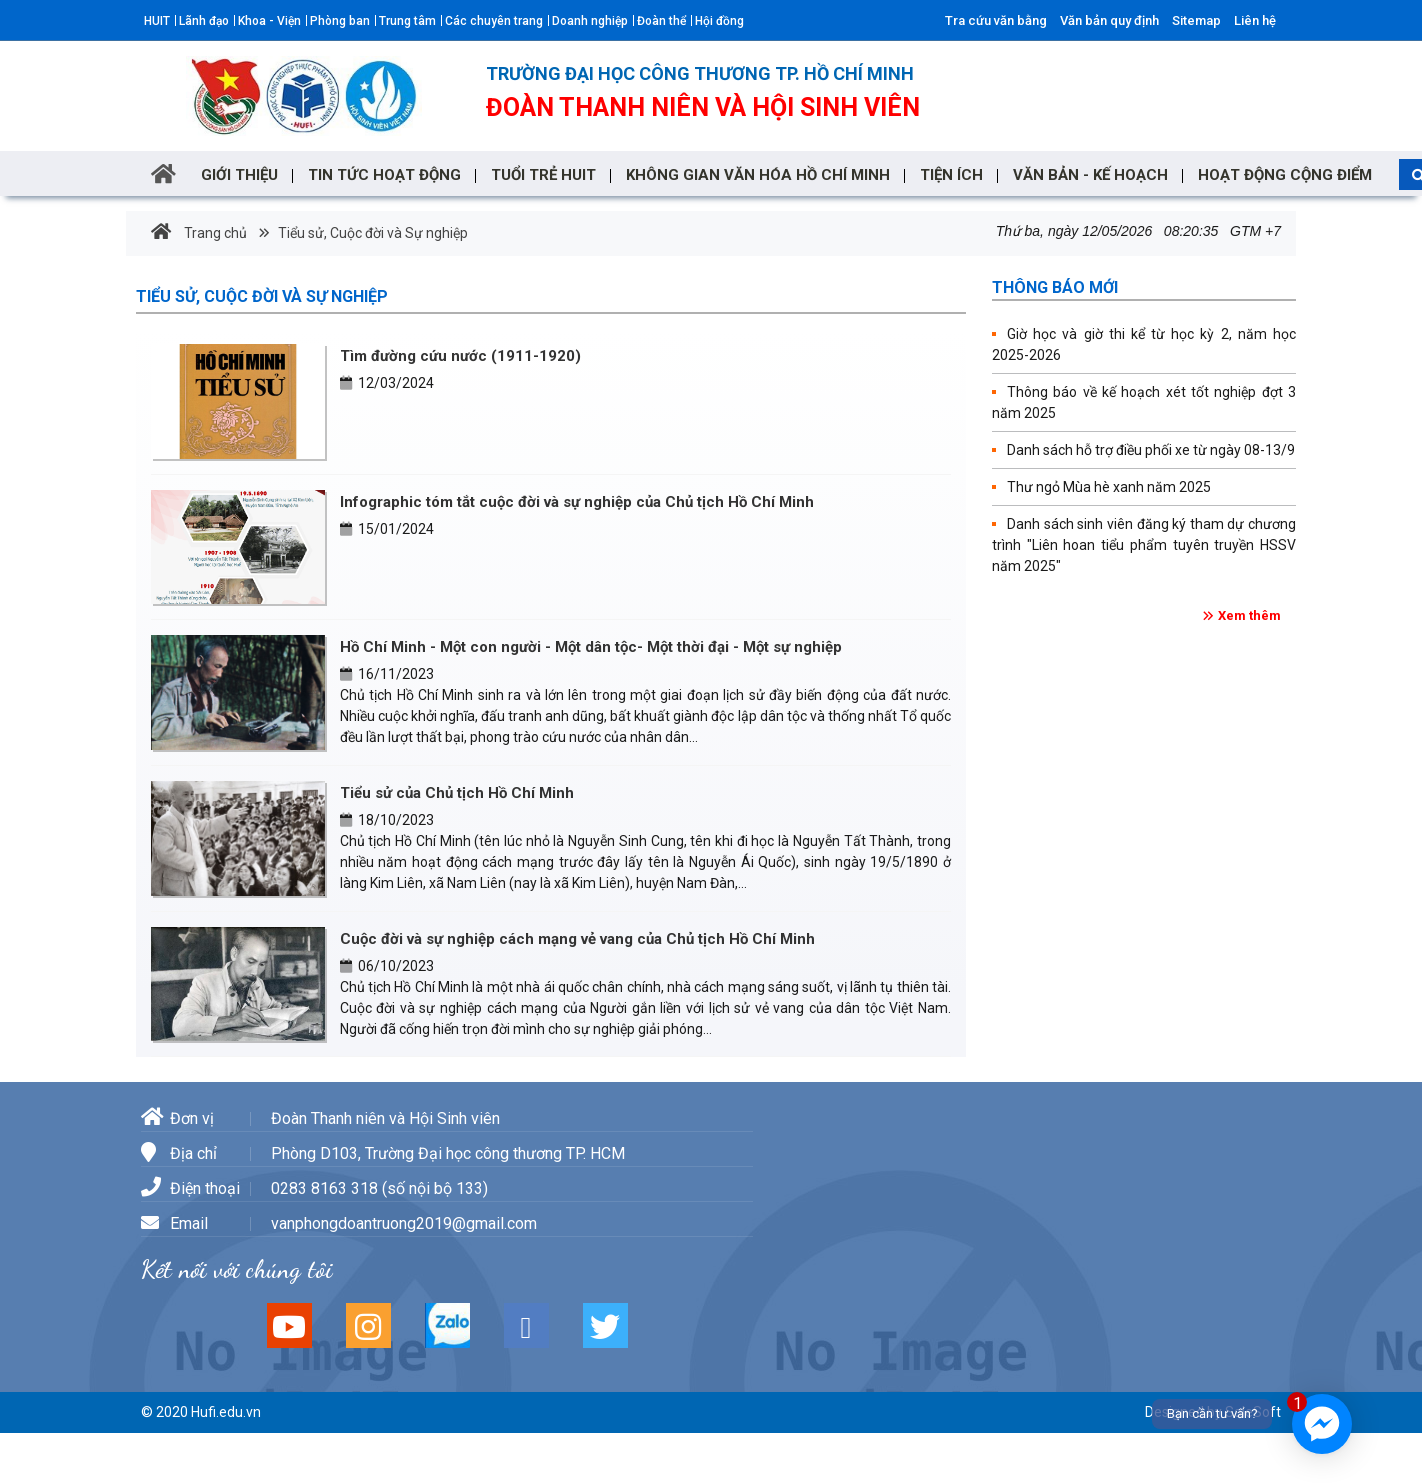  Describe the element at coordinates (590, 21) in the screenshot. I see `Doanh nghiệp` at that location.